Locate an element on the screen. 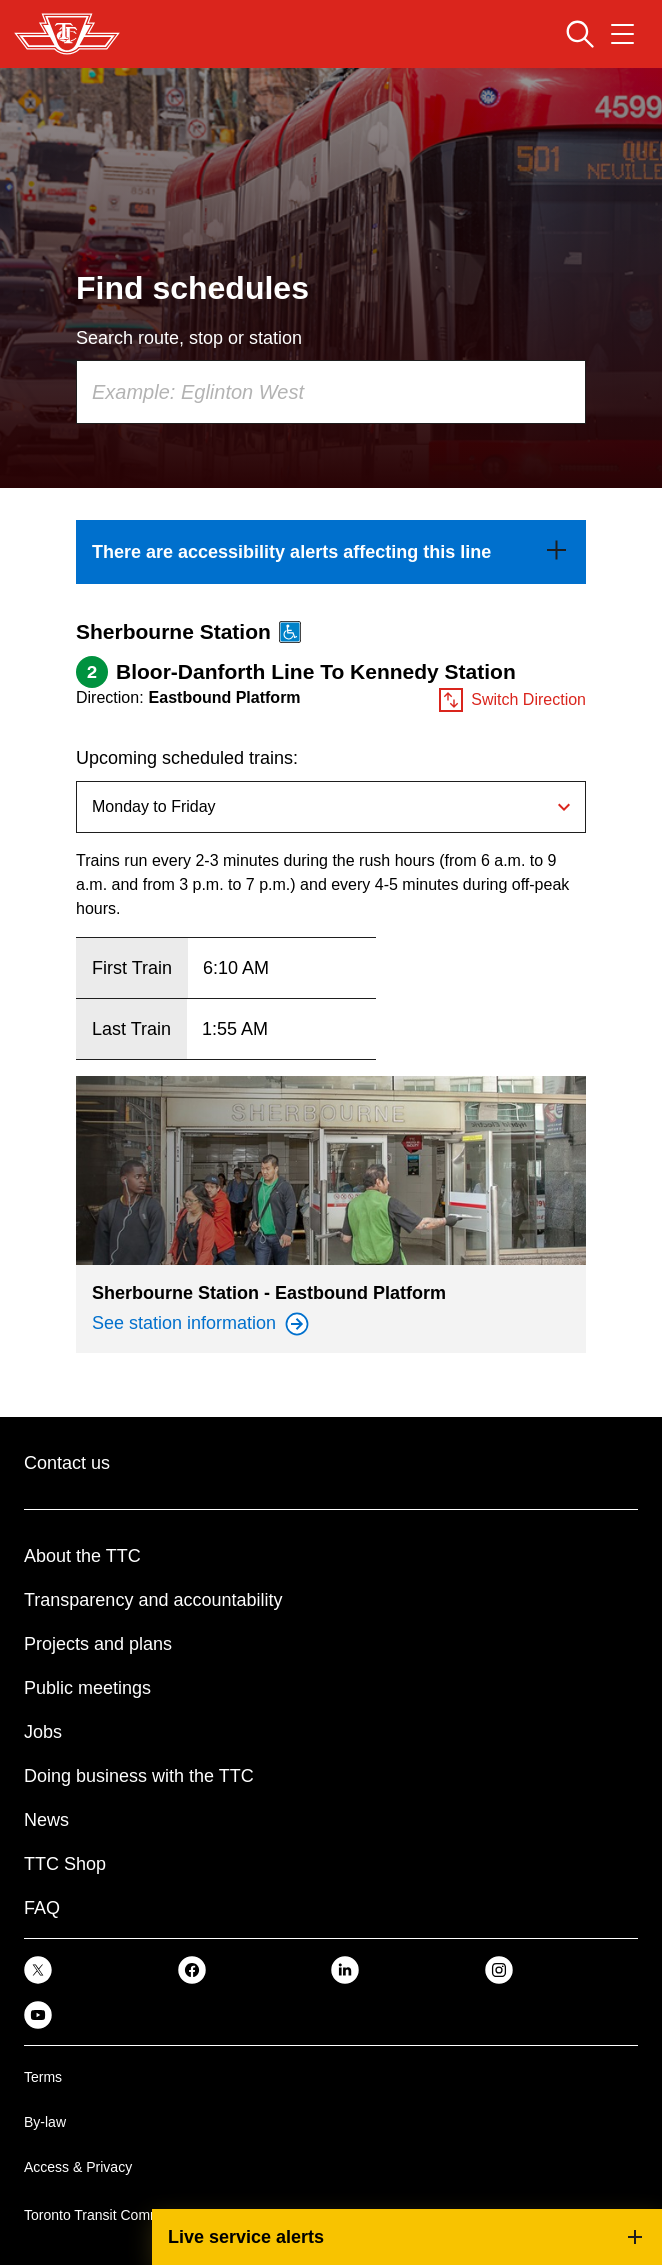  [Open navigation menu] is located at coordinates (622, 34).